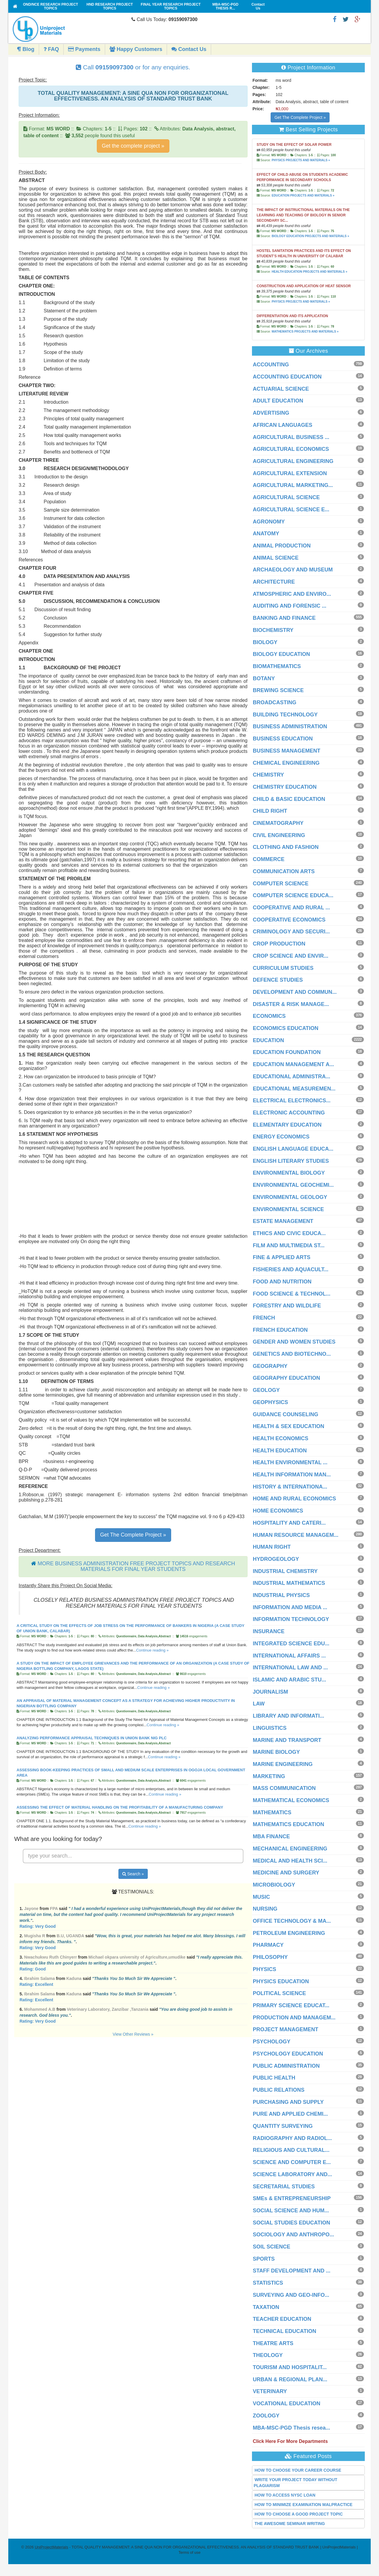 The height and width of the screenshot is (2576, 379). What do you see at coordinates (290, 1668) in the screenshot?
I see `INTERNATIONAL LAW AND ...` at bounding box center [290, 1668].